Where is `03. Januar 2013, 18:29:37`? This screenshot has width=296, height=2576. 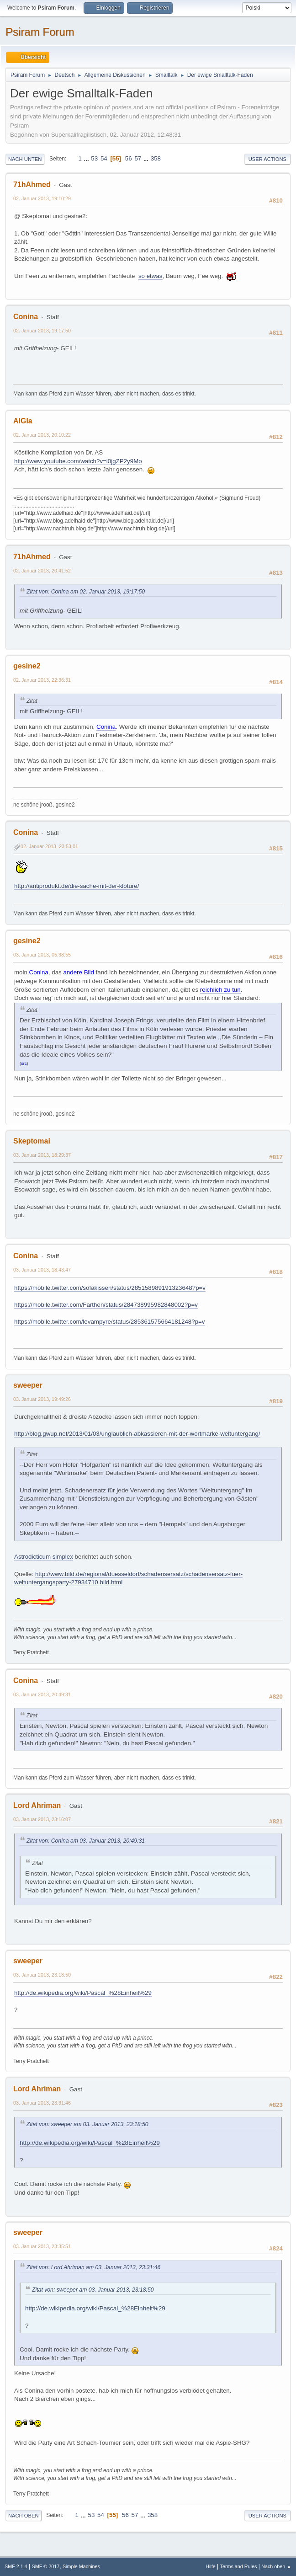 03. Januar 2013, 18:29:37 is located at coordinates (42, 1155).